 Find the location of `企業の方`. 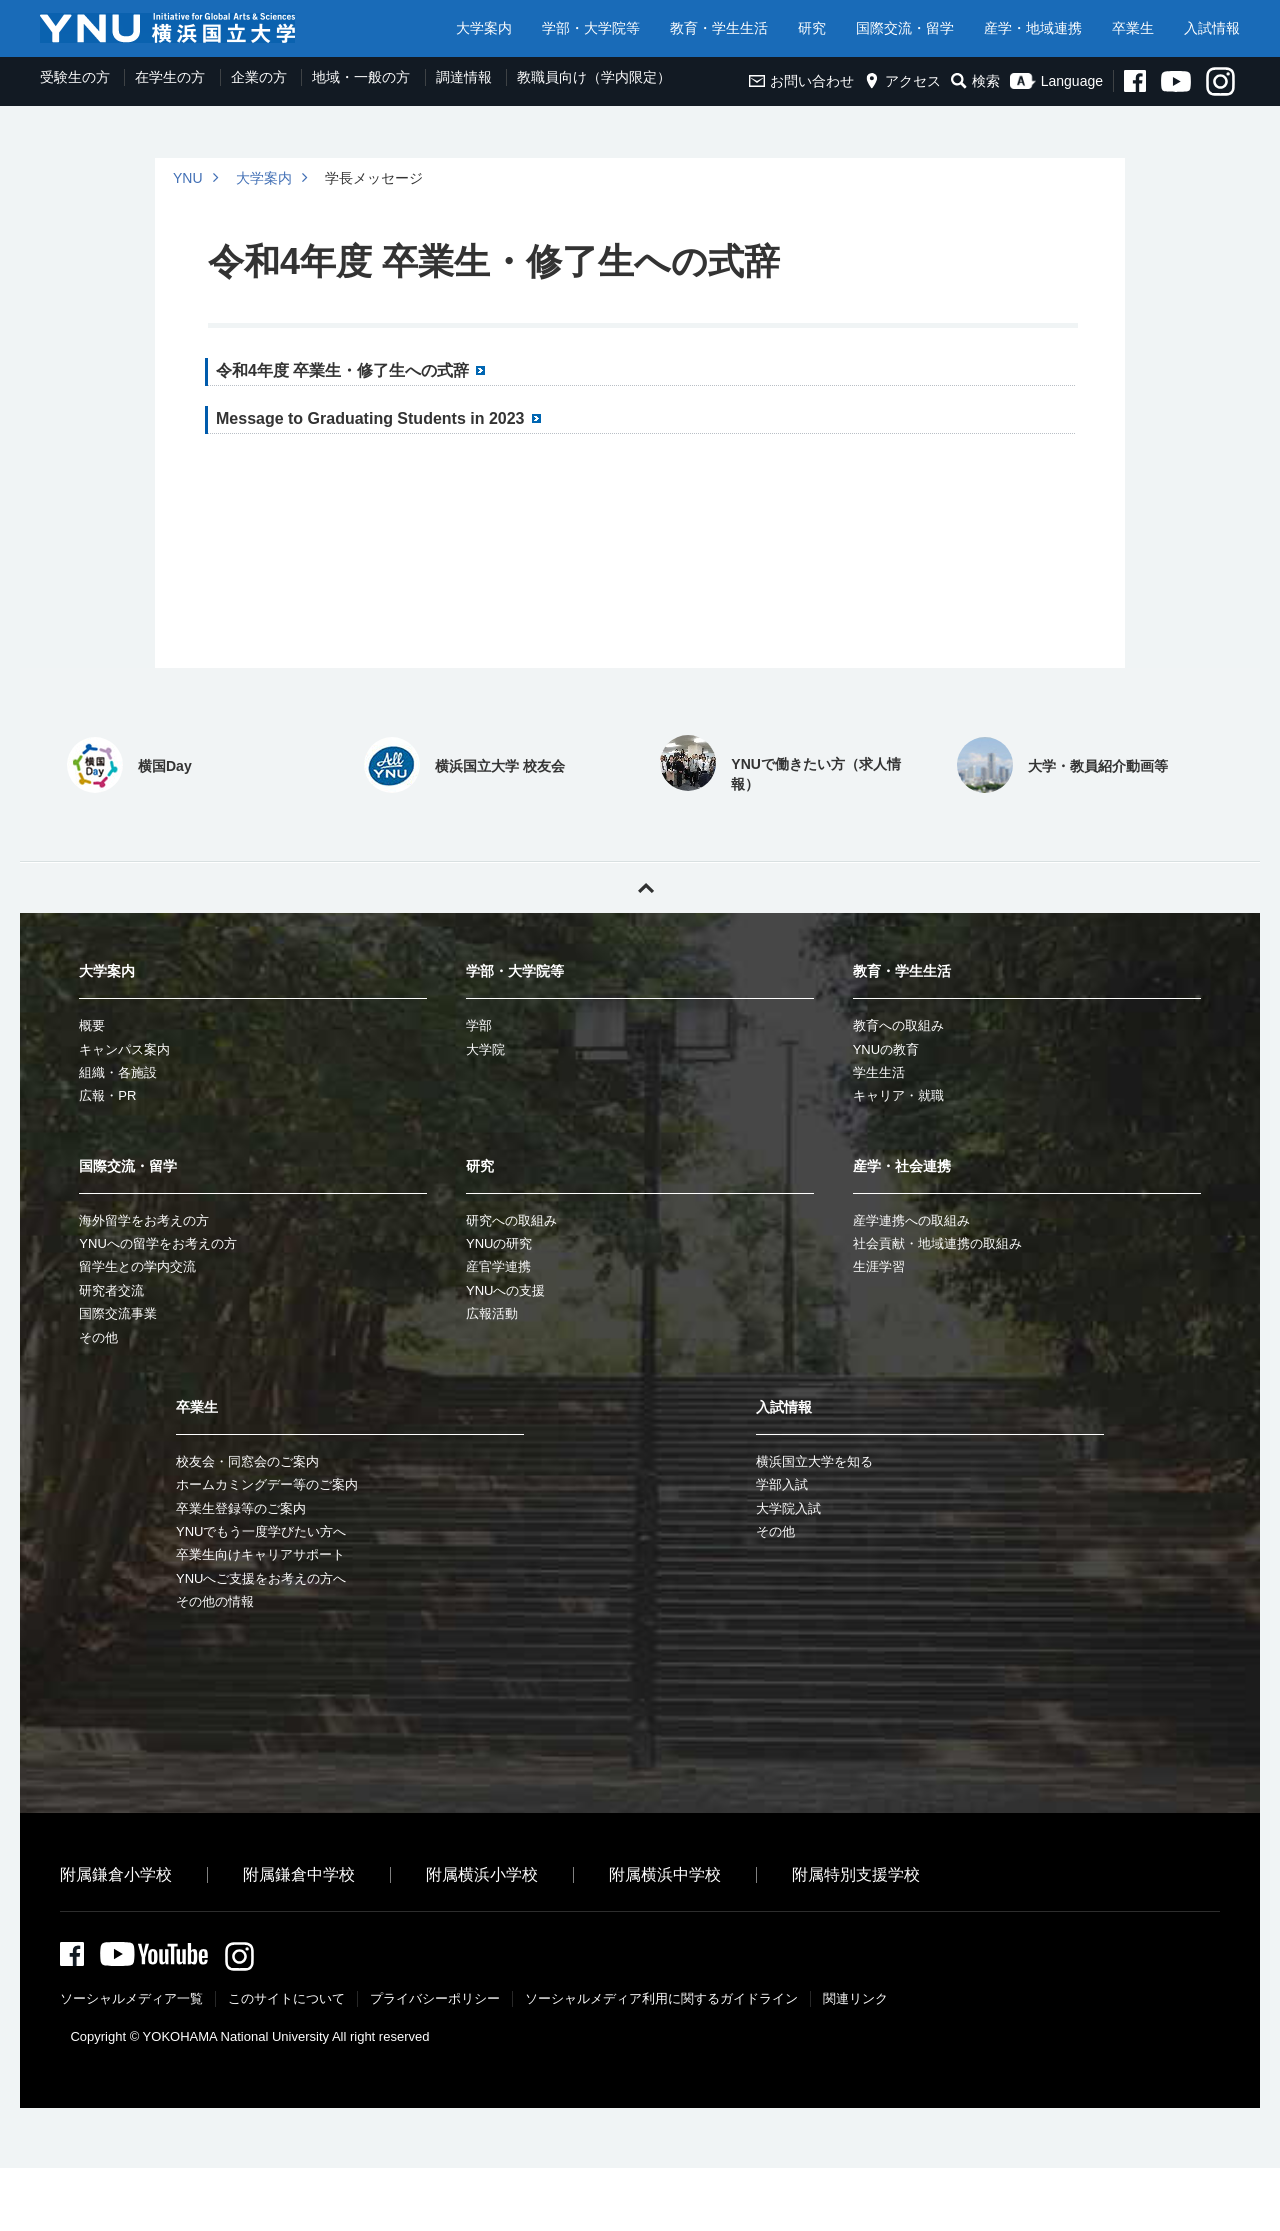

企業の方 is located at coordinates (259, 77).